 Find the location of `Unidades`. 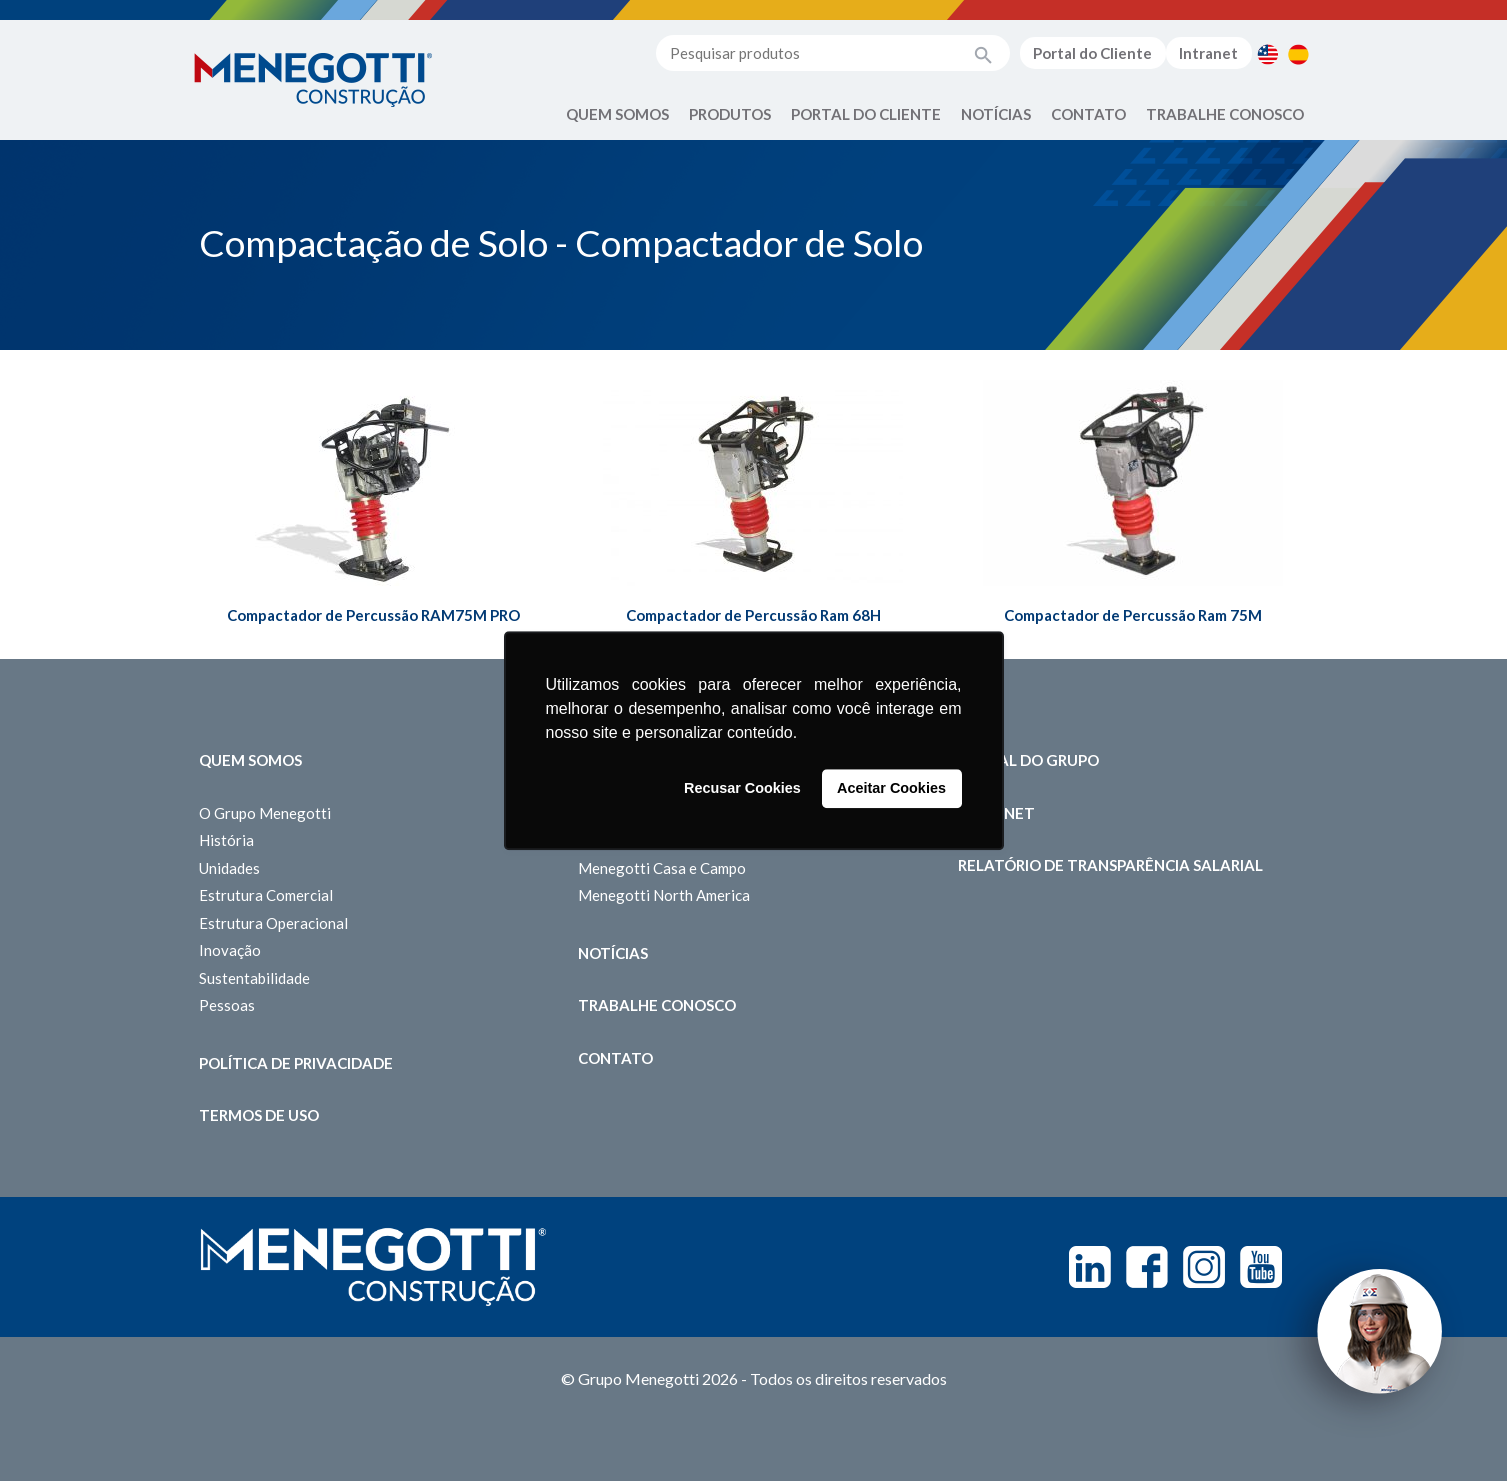

Unidades is located at coordinates (229, 868).